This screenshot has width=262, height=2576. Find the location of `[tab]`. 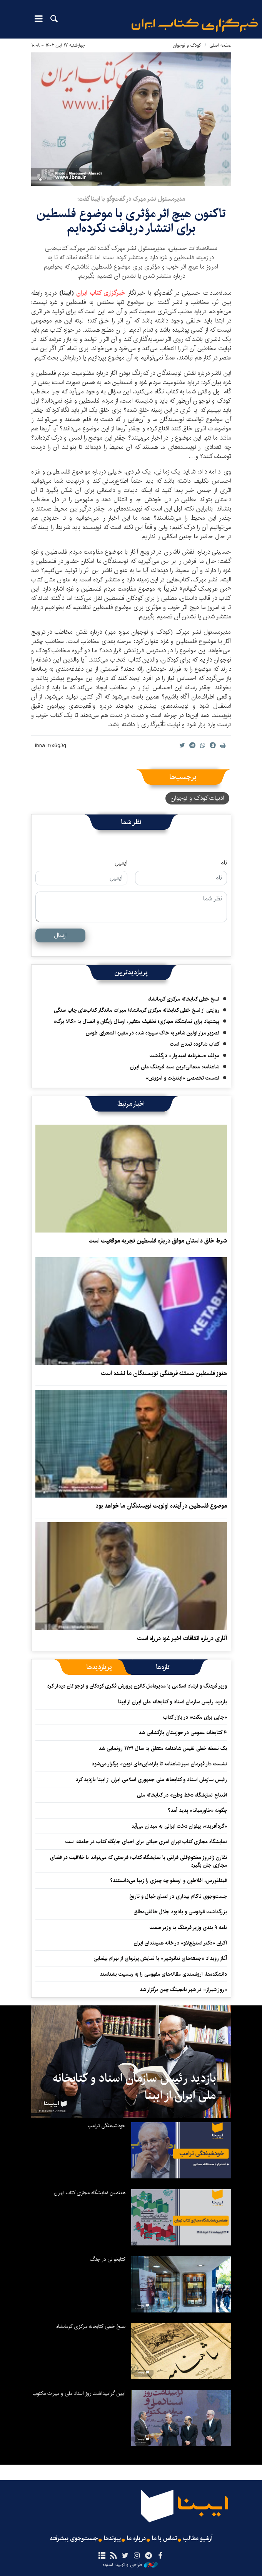

[tab] is located at coordinates (163, 1667).